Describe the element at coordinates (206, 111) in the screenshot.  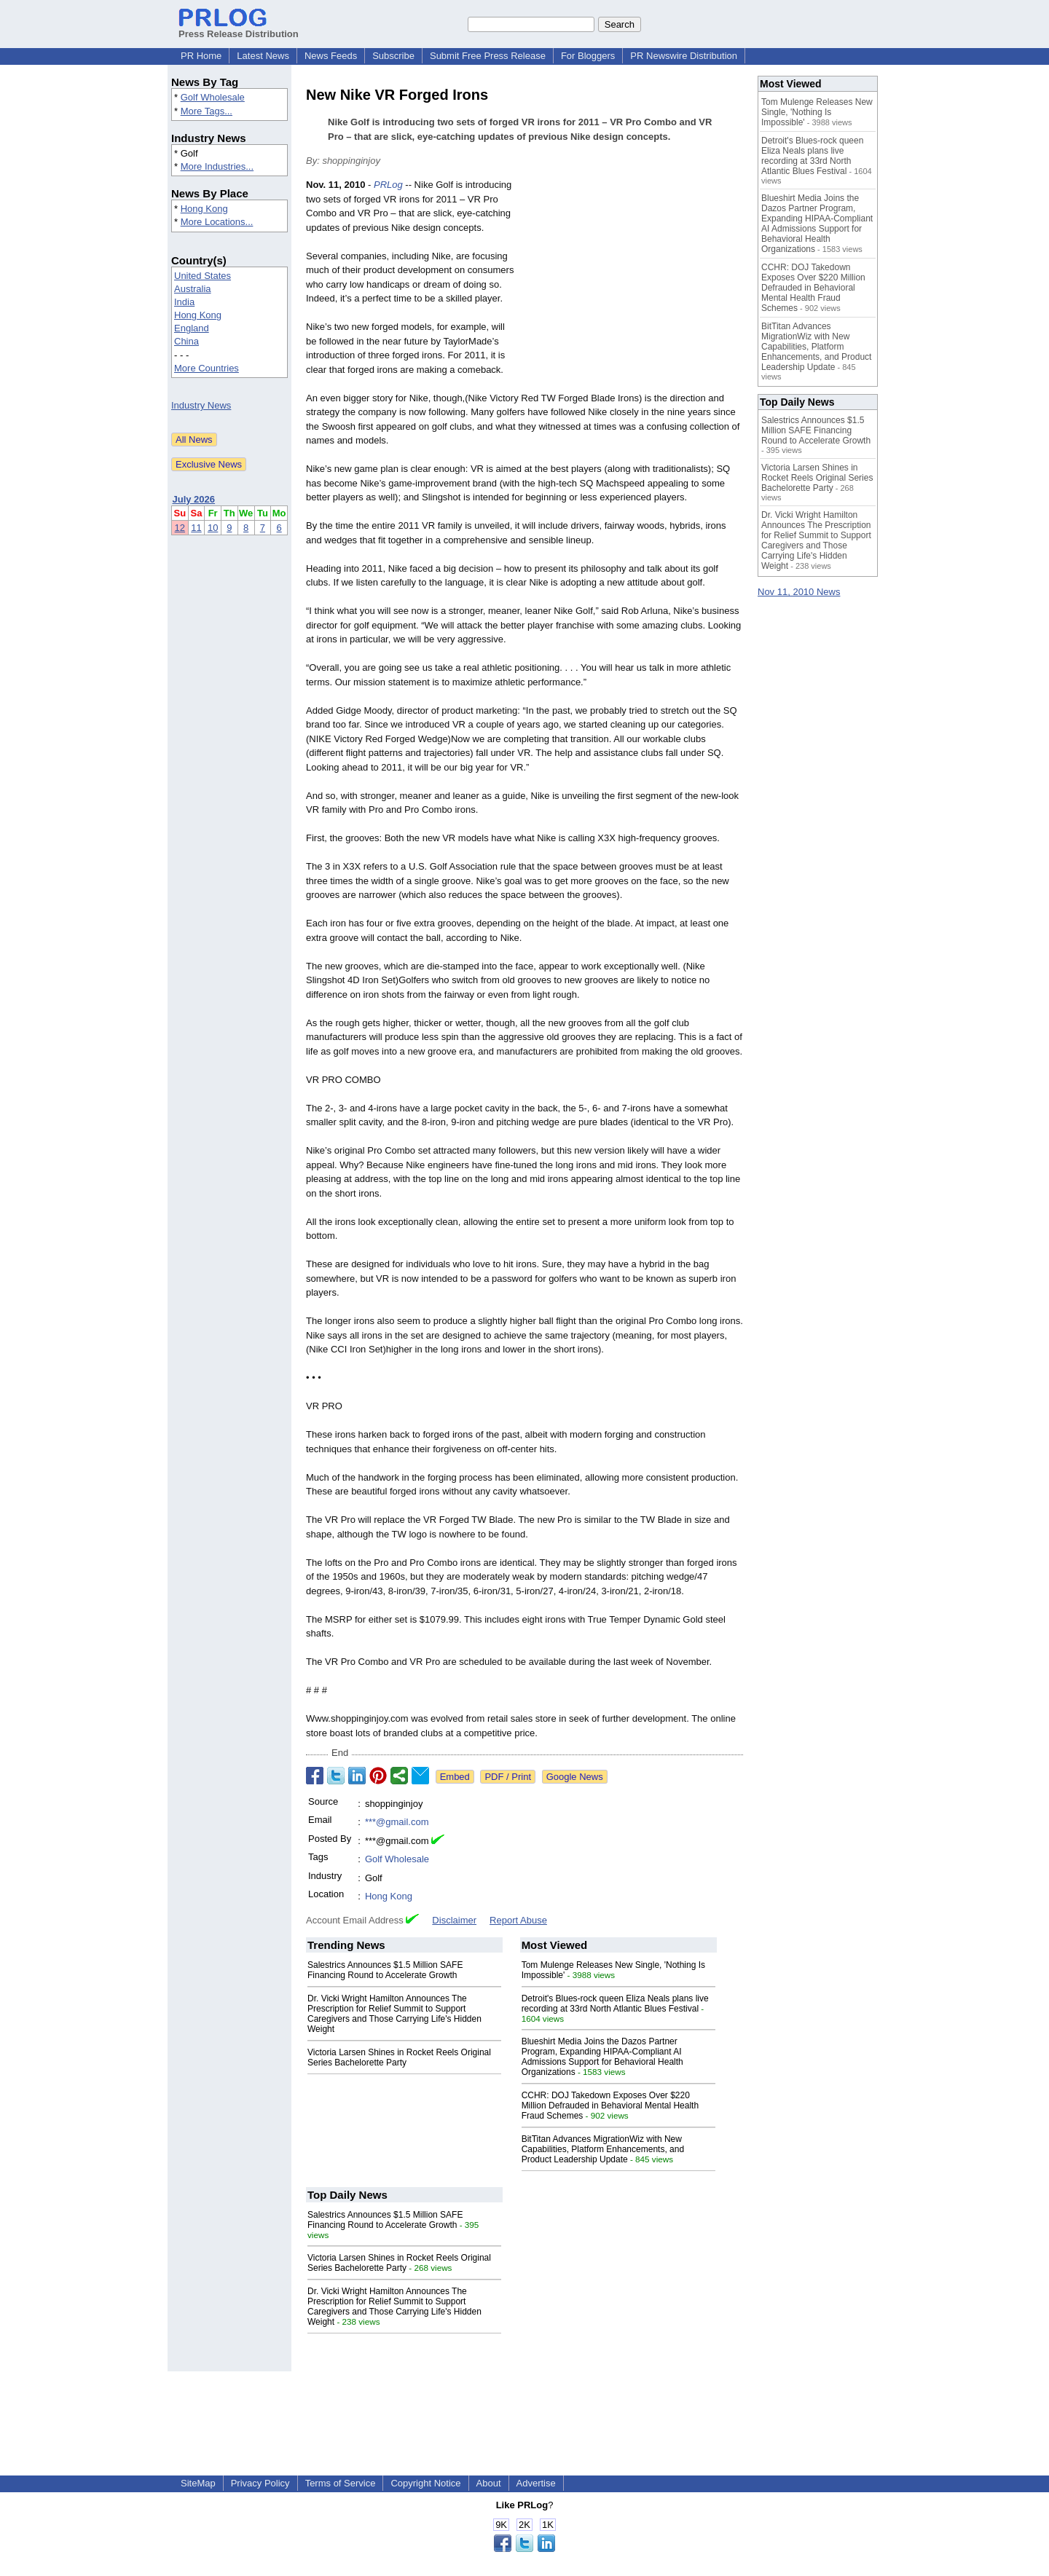
I see `More Tags...` at that location.